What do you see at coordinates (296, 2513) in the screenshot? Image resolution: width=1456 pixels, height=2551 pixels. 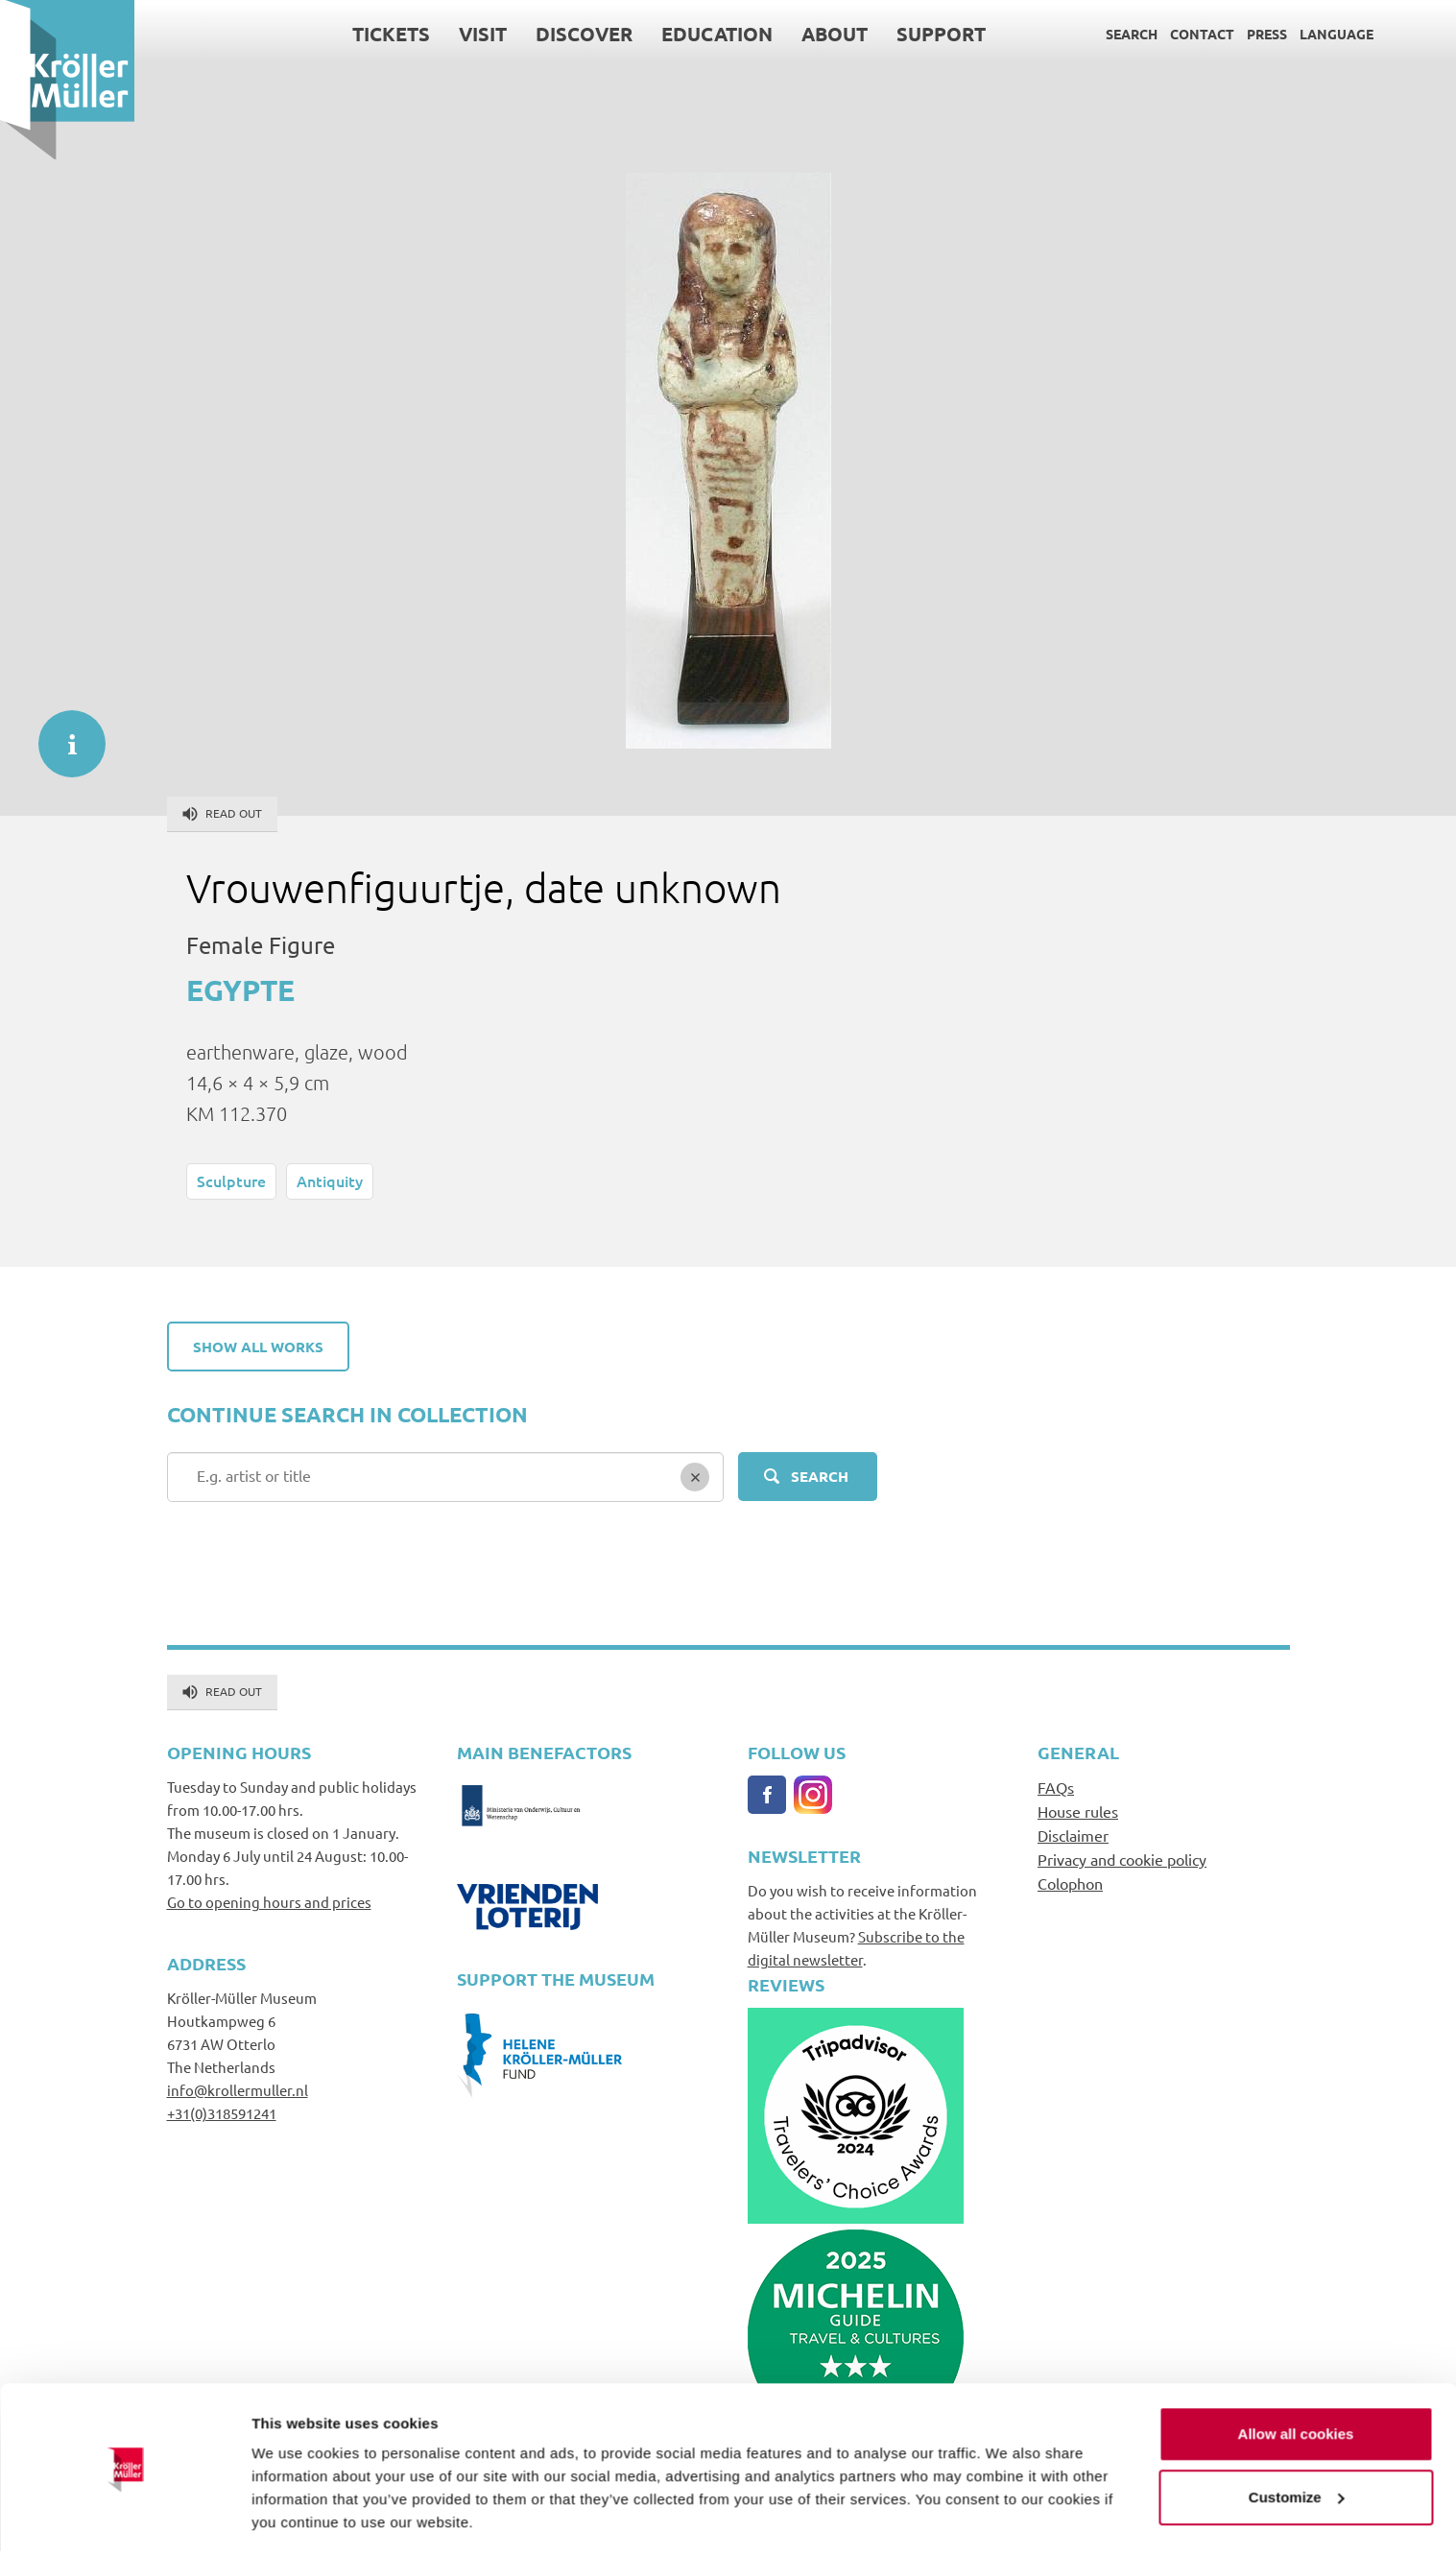 I see `Show details` at bounding box center [296, 2513].